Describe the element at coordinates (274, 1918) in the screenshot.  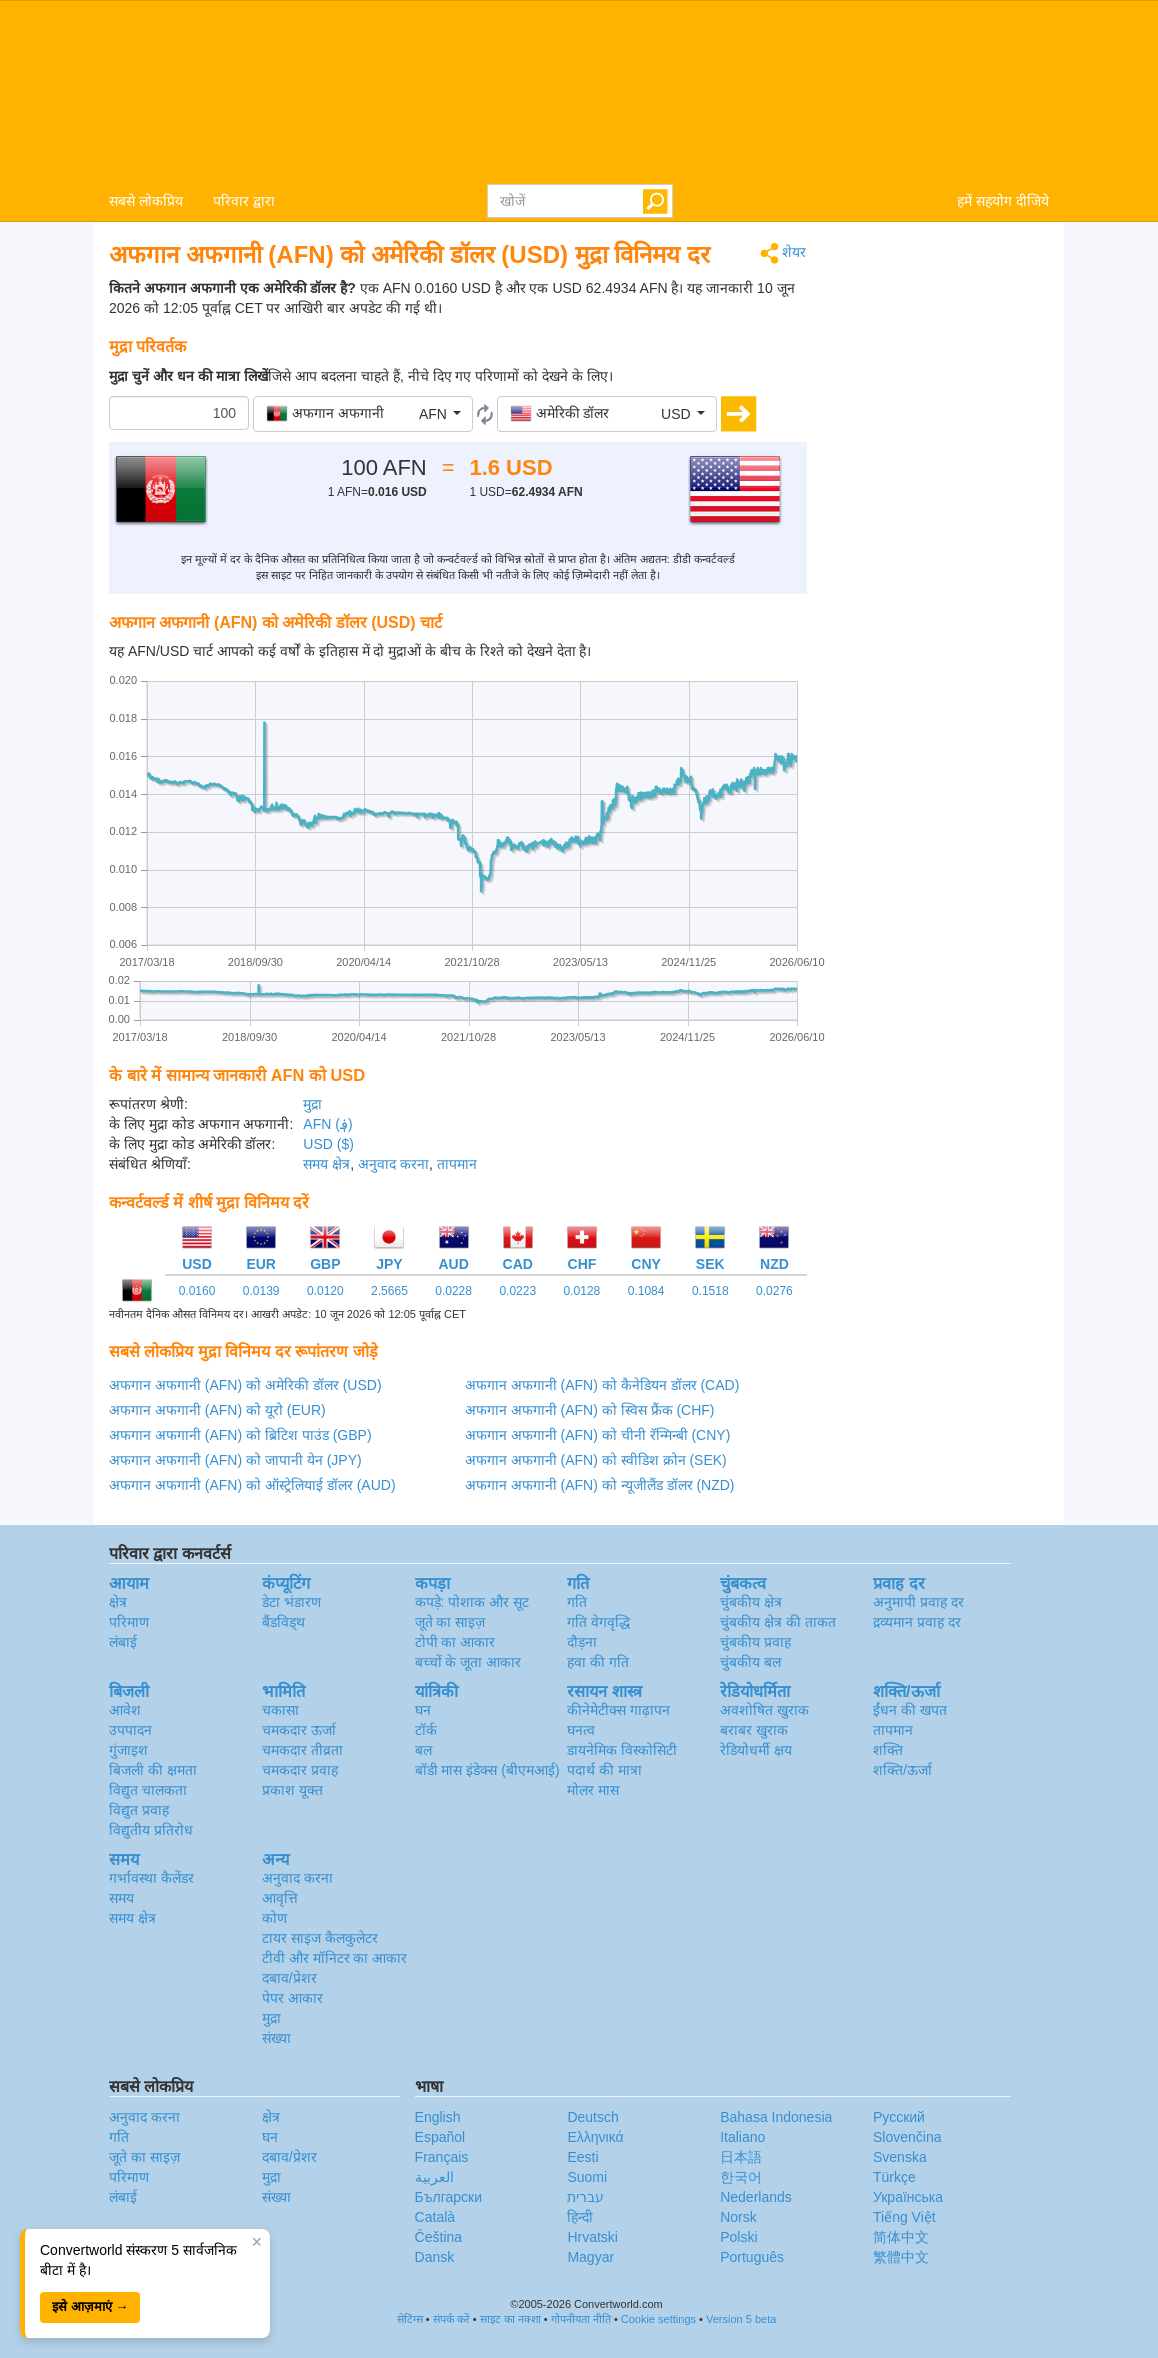
I see `कोण` at that location.